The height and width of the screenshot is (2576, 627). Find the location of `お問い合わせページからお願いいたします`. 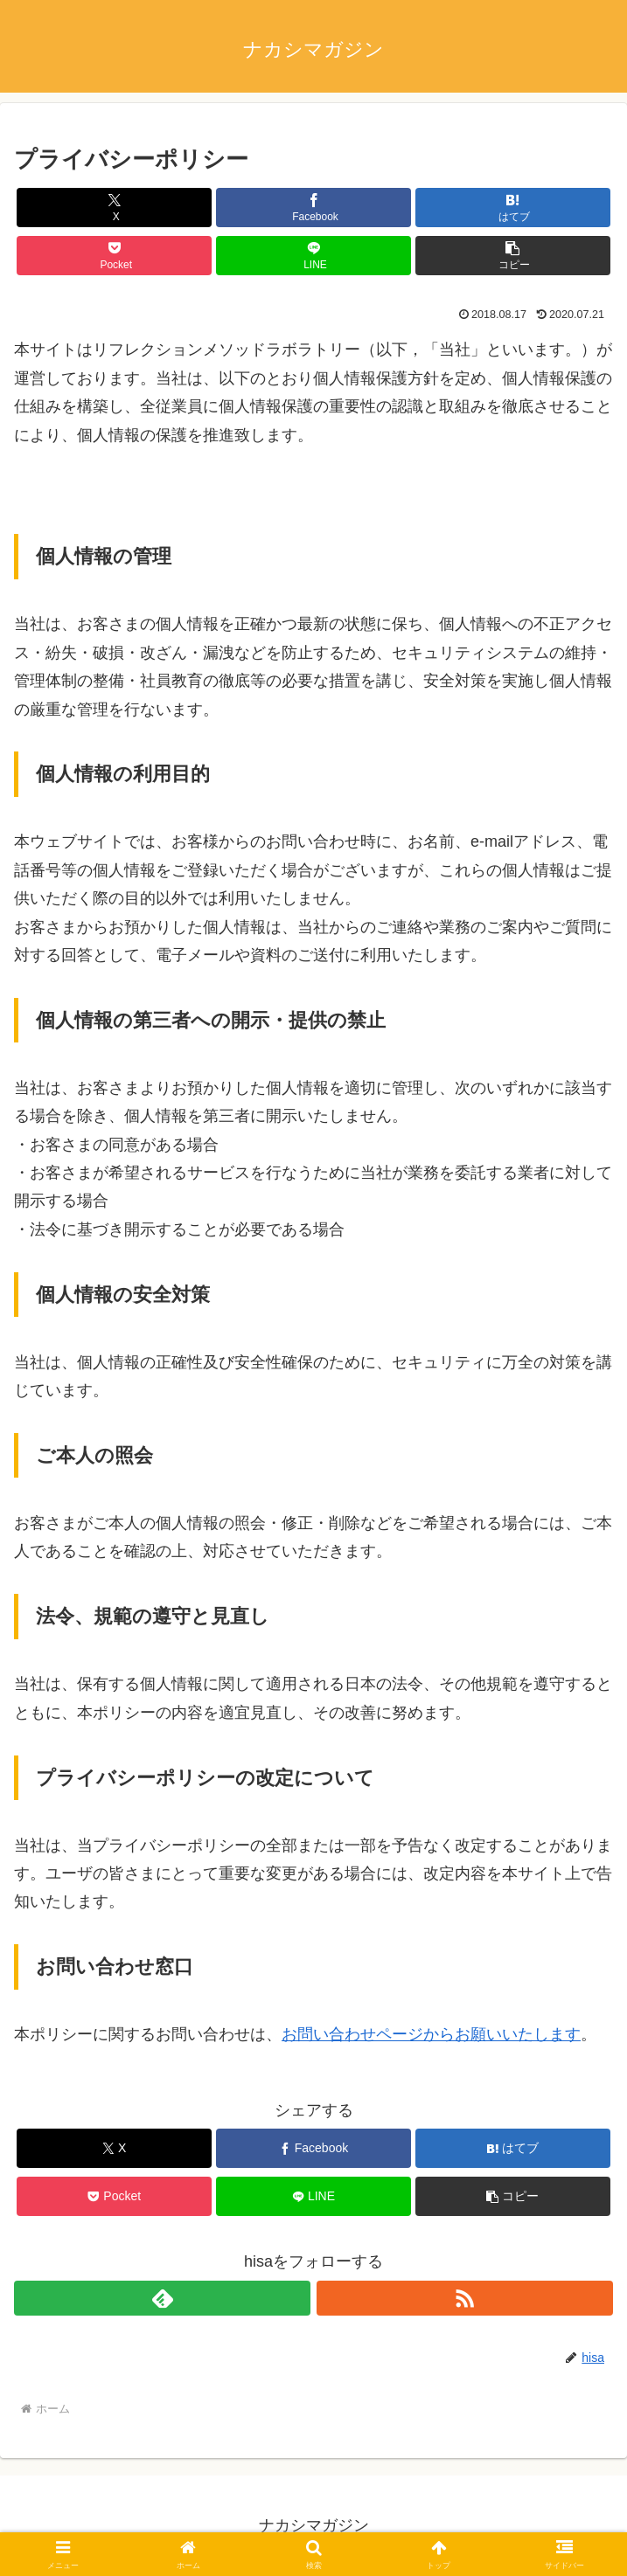

お問い合わせページからお願いいたします is located at coordinates (431, 2034).